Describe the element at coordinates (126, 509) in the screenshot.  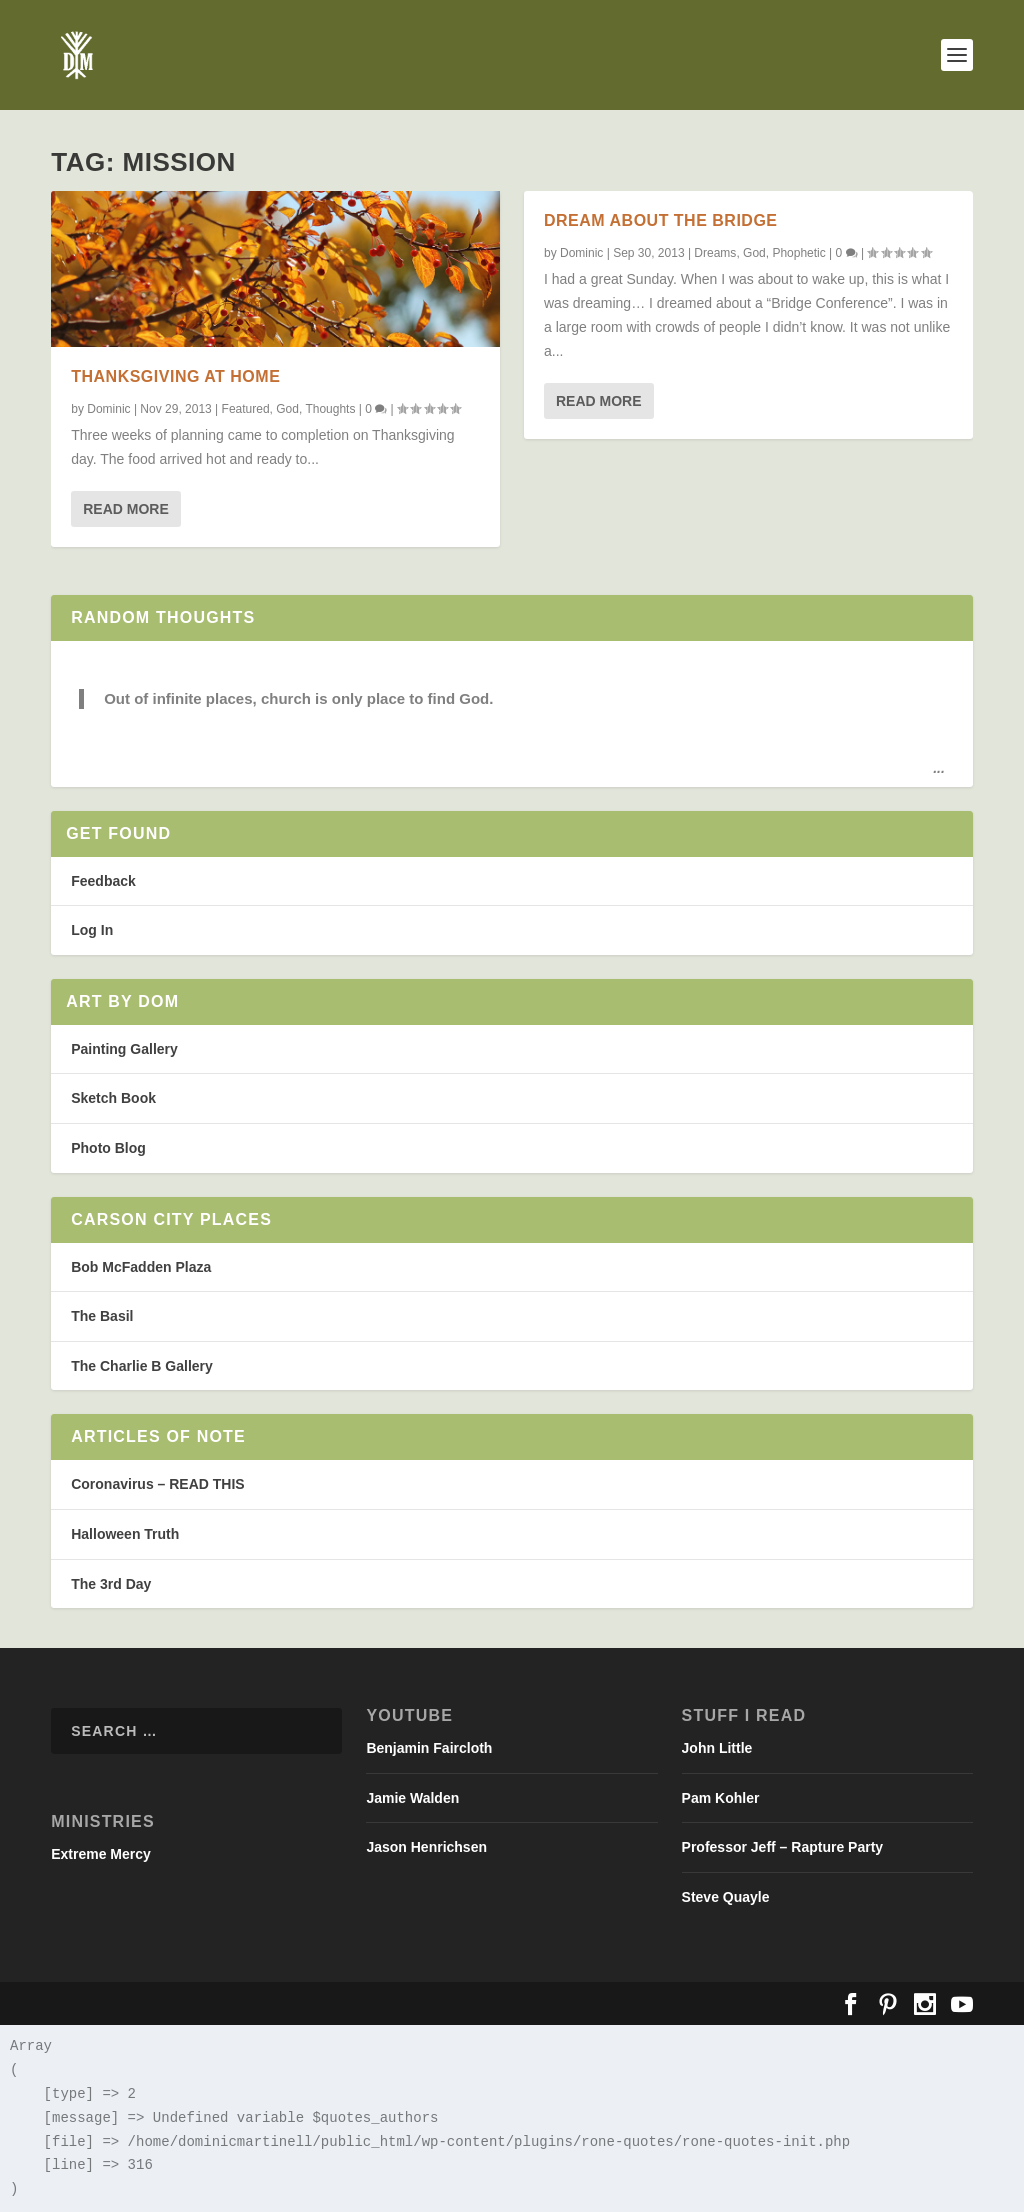
I see `Read More` at that location.